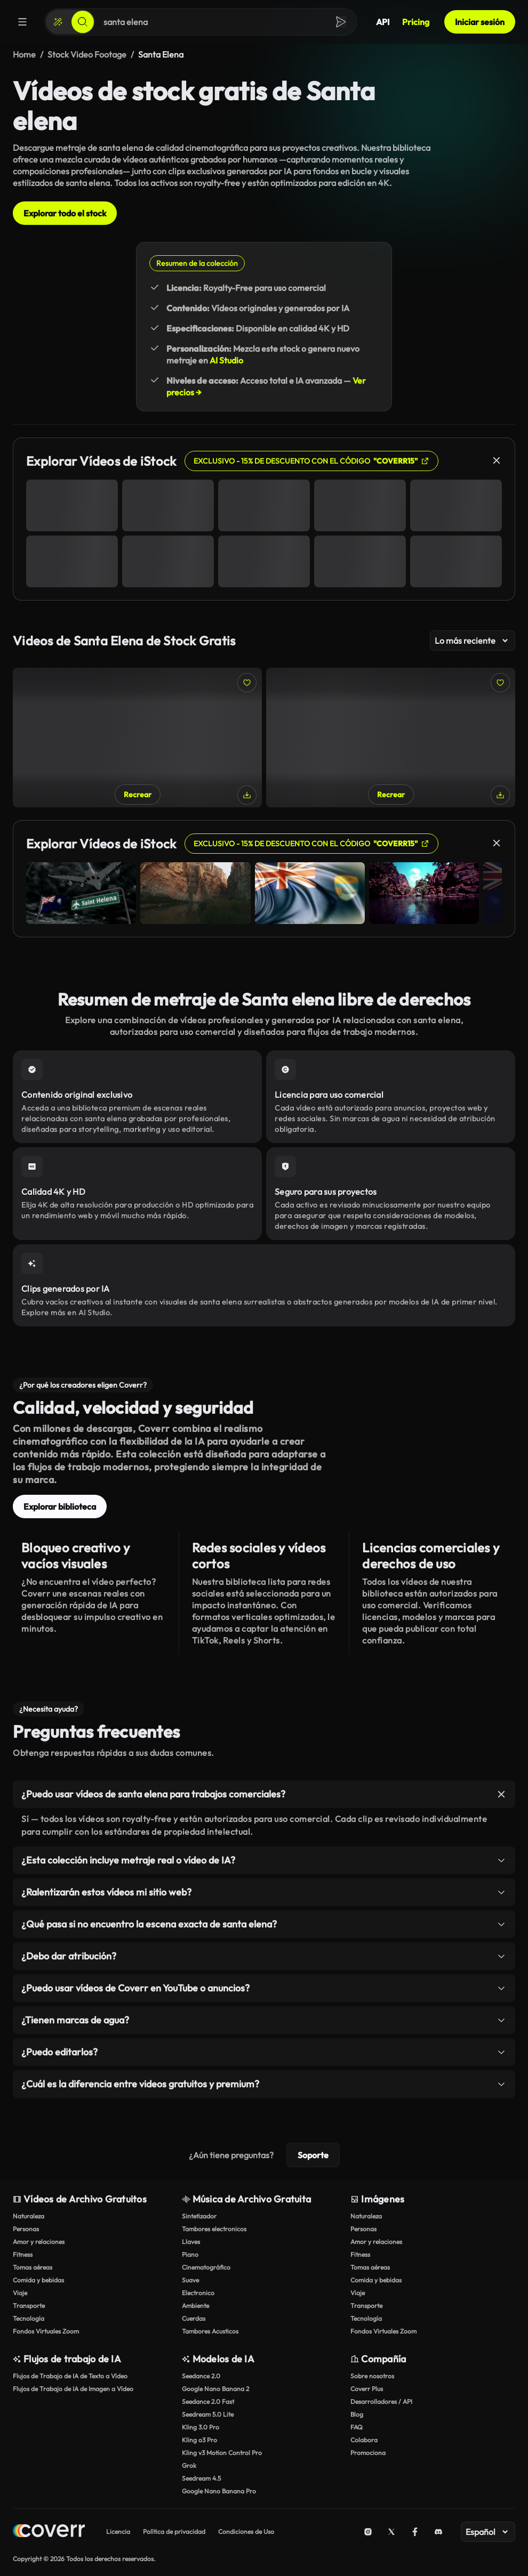 The height and width of the screenshot is (2576, 528). What do you see at coordinates (208, 2414) in the screenshot?
I see `Seedream 5.0 Lite` at bounding box center [208, 2414].